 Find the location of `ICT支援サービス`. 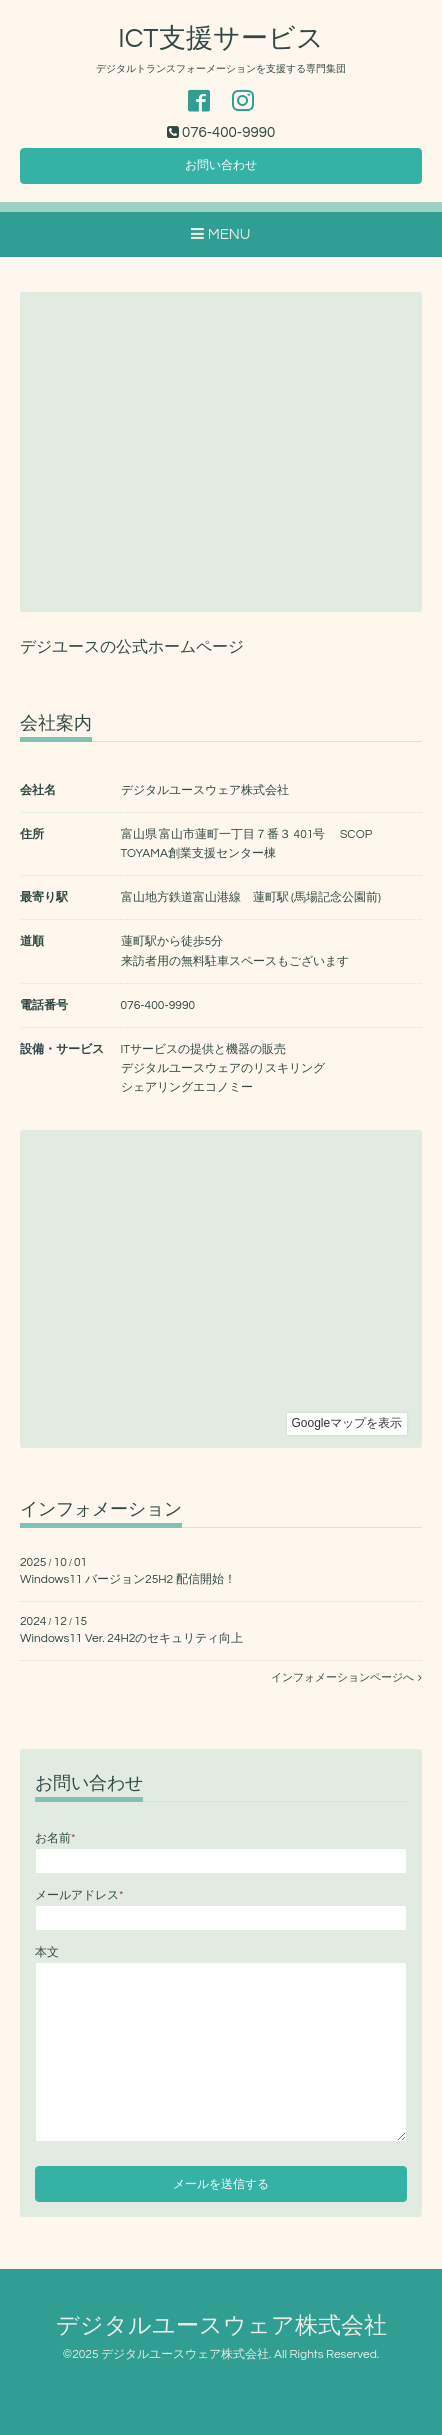

ICT支援サービス is located at coordinates (220, 39).